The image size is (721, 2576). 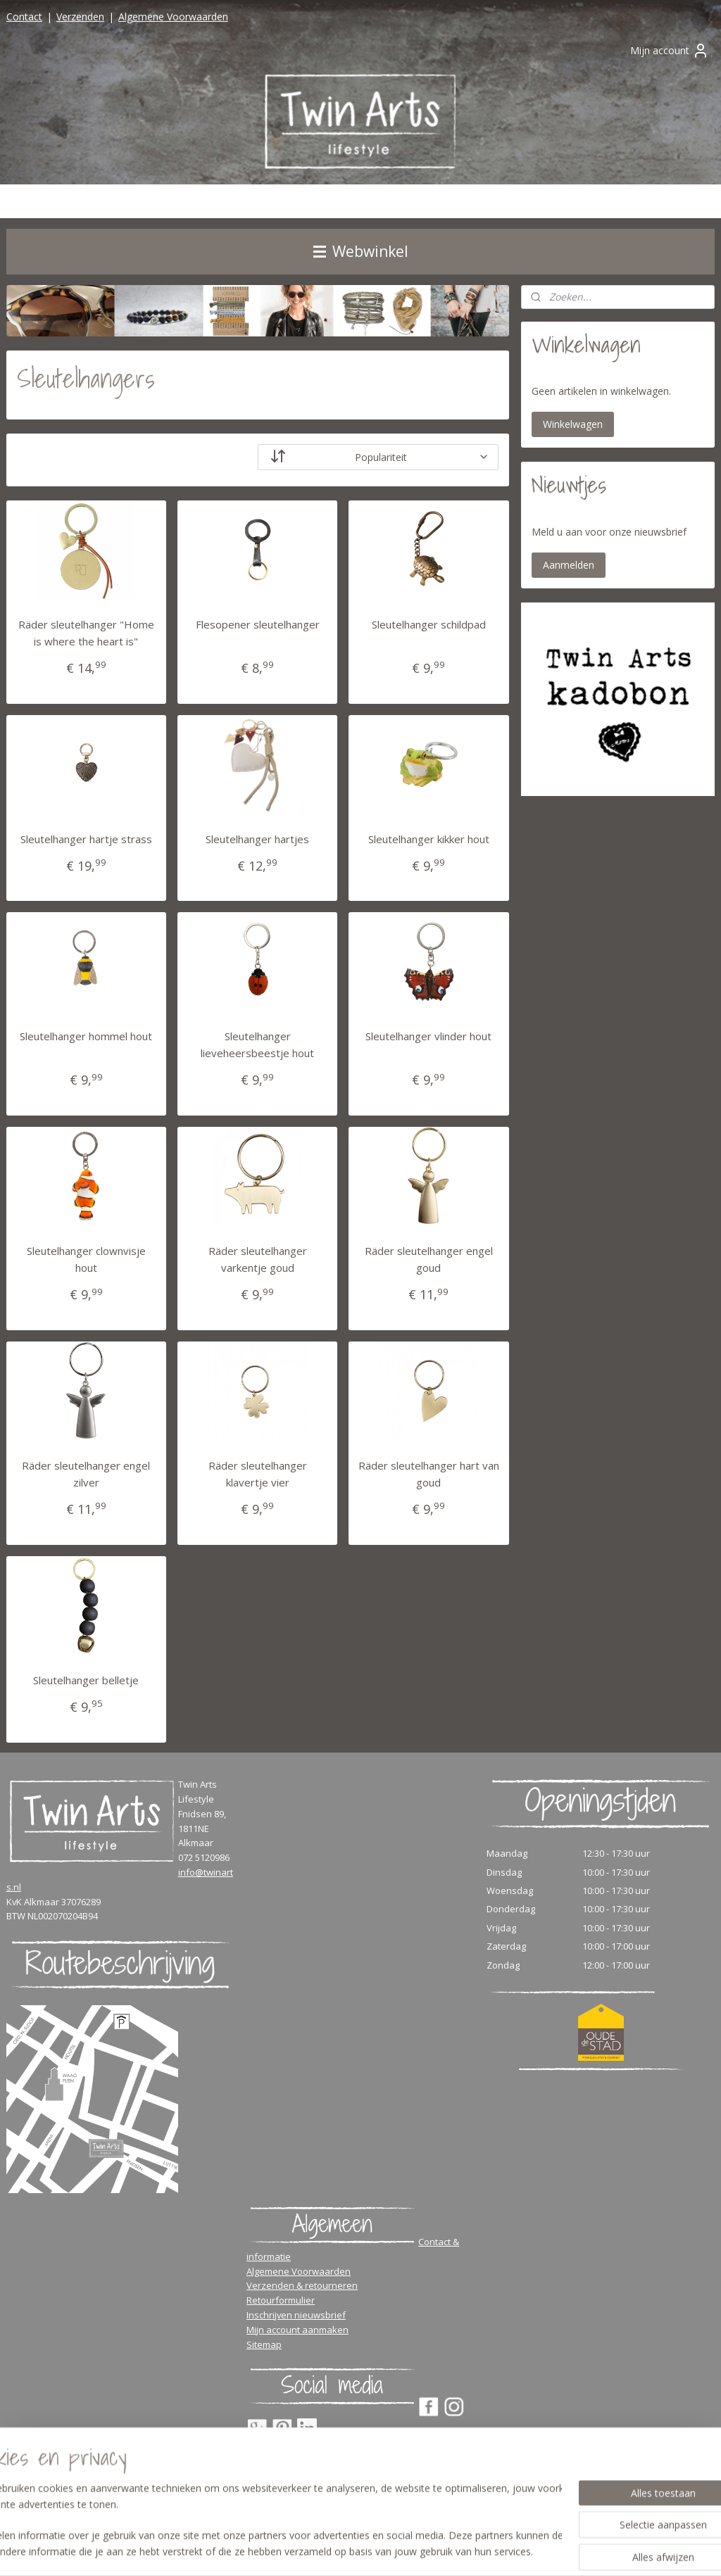 What do you see at coordinates (257, 1259) in the screenshot?
I see `Räder sleutelhanger varkentje goud` at bounding box center [257, 1259].